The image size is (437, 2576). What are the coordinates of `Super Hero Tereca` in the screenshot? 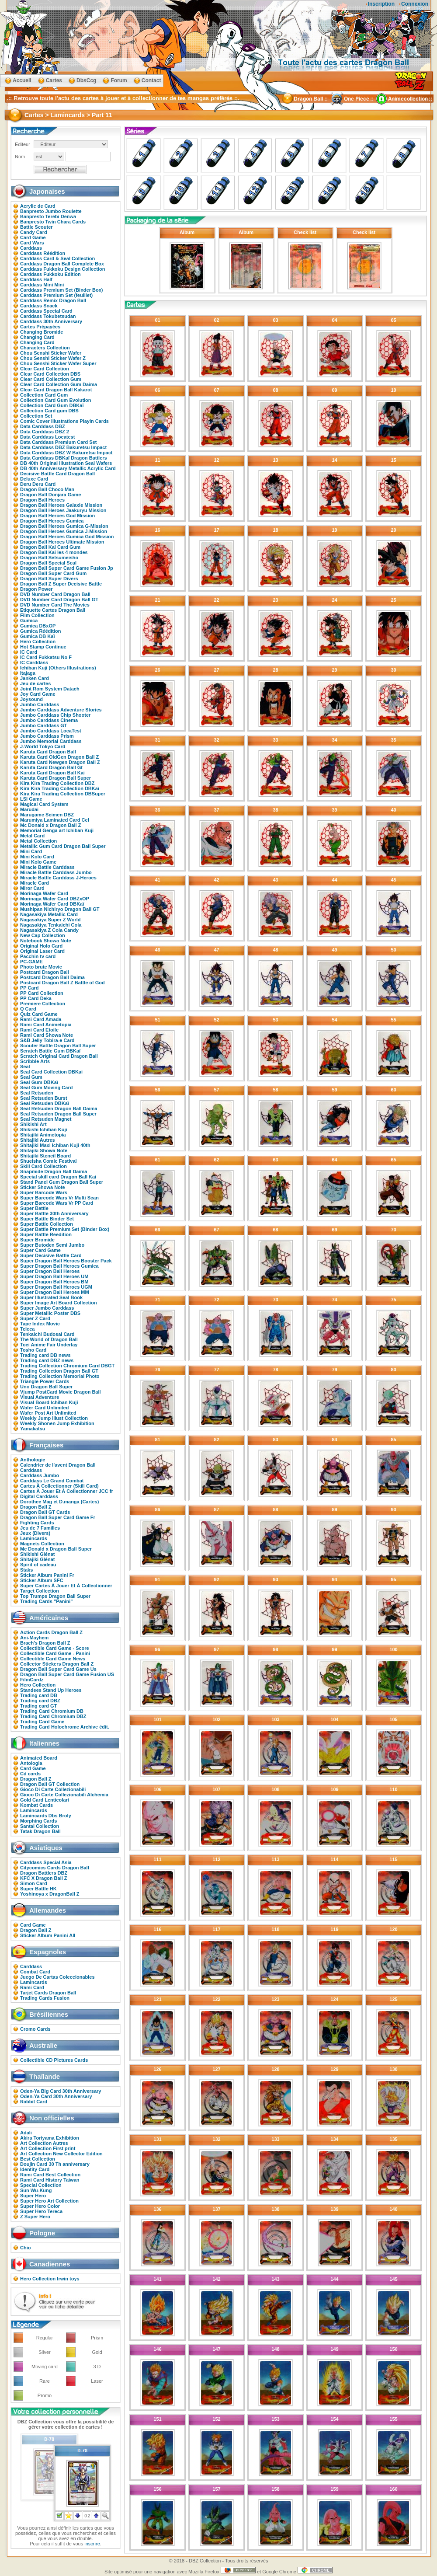 It's located at (41, 2211).